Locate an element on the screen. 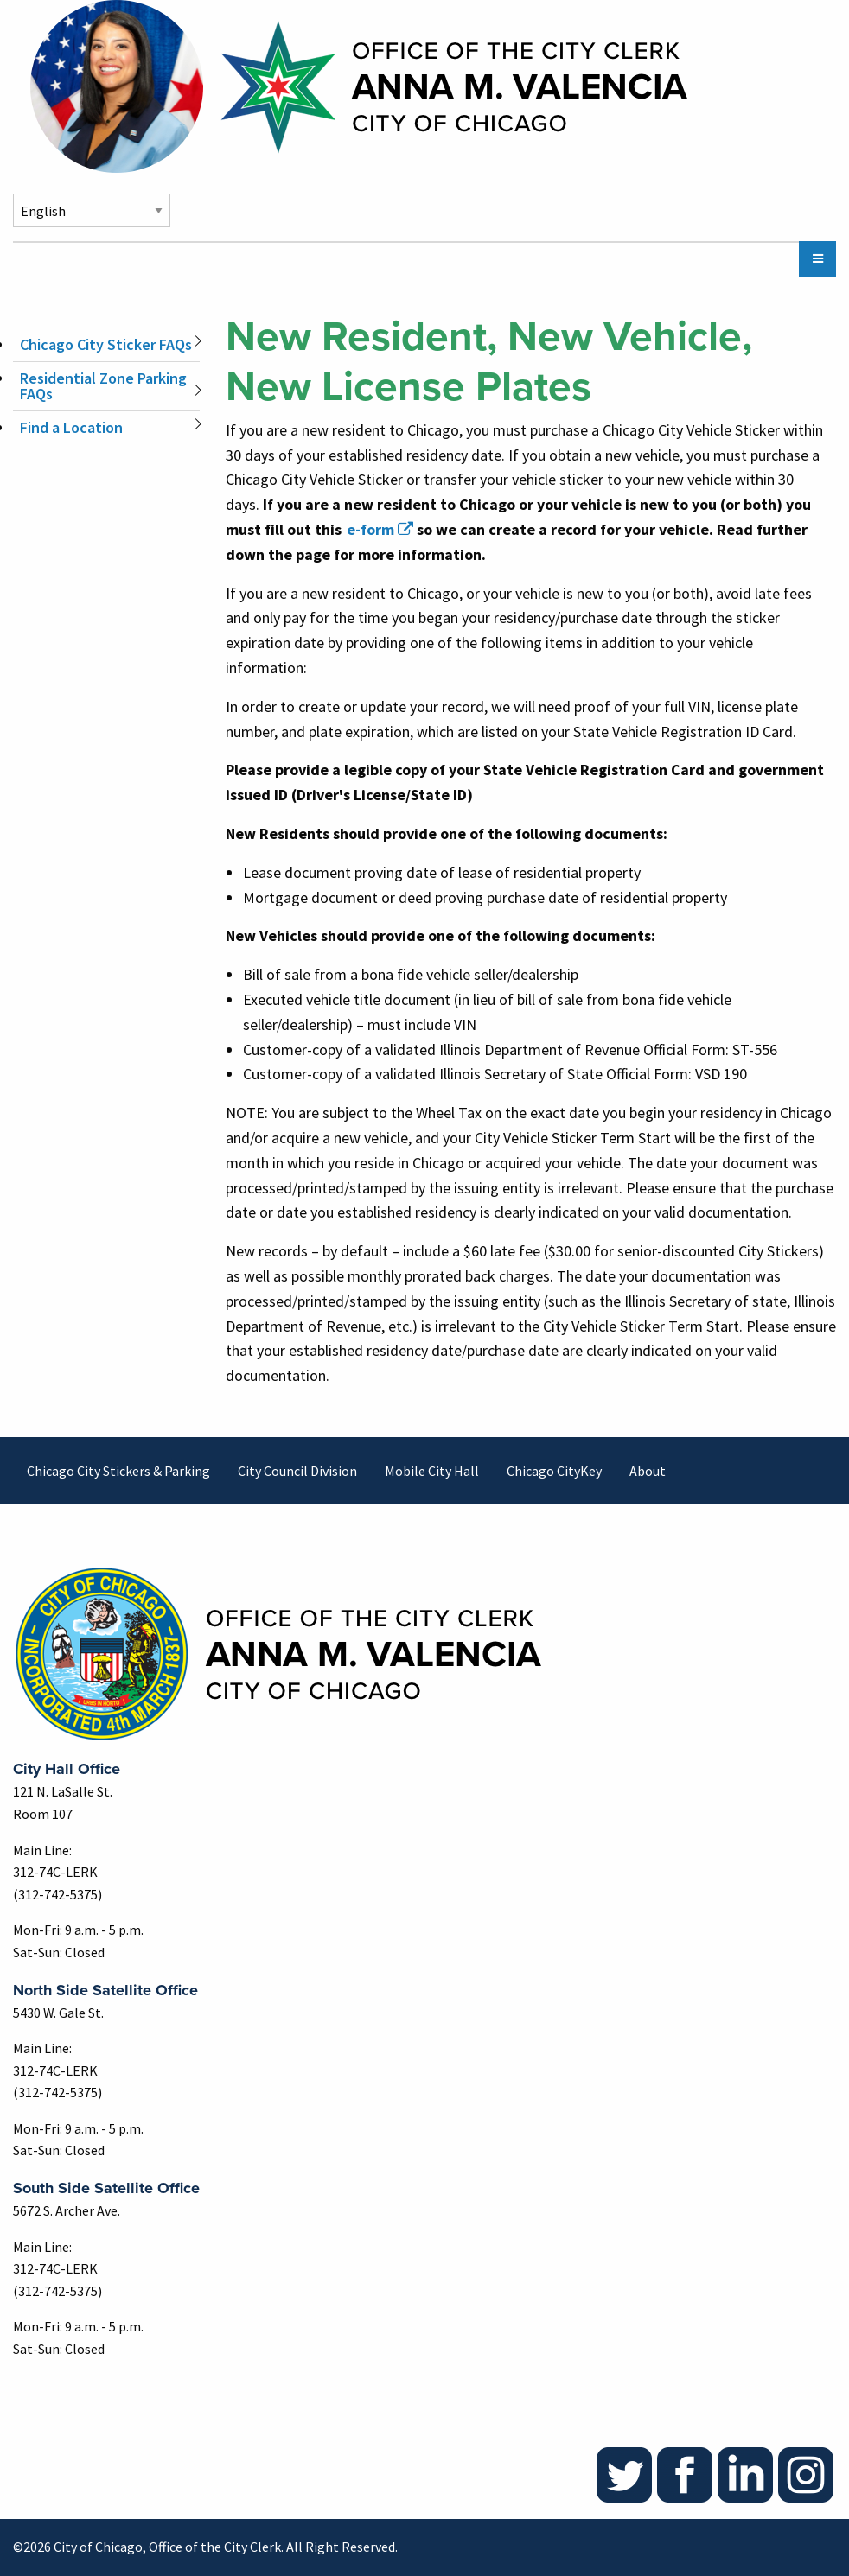 This screenshot has width=849, height=2576. Find a Location is located at coordinates (71, 427).